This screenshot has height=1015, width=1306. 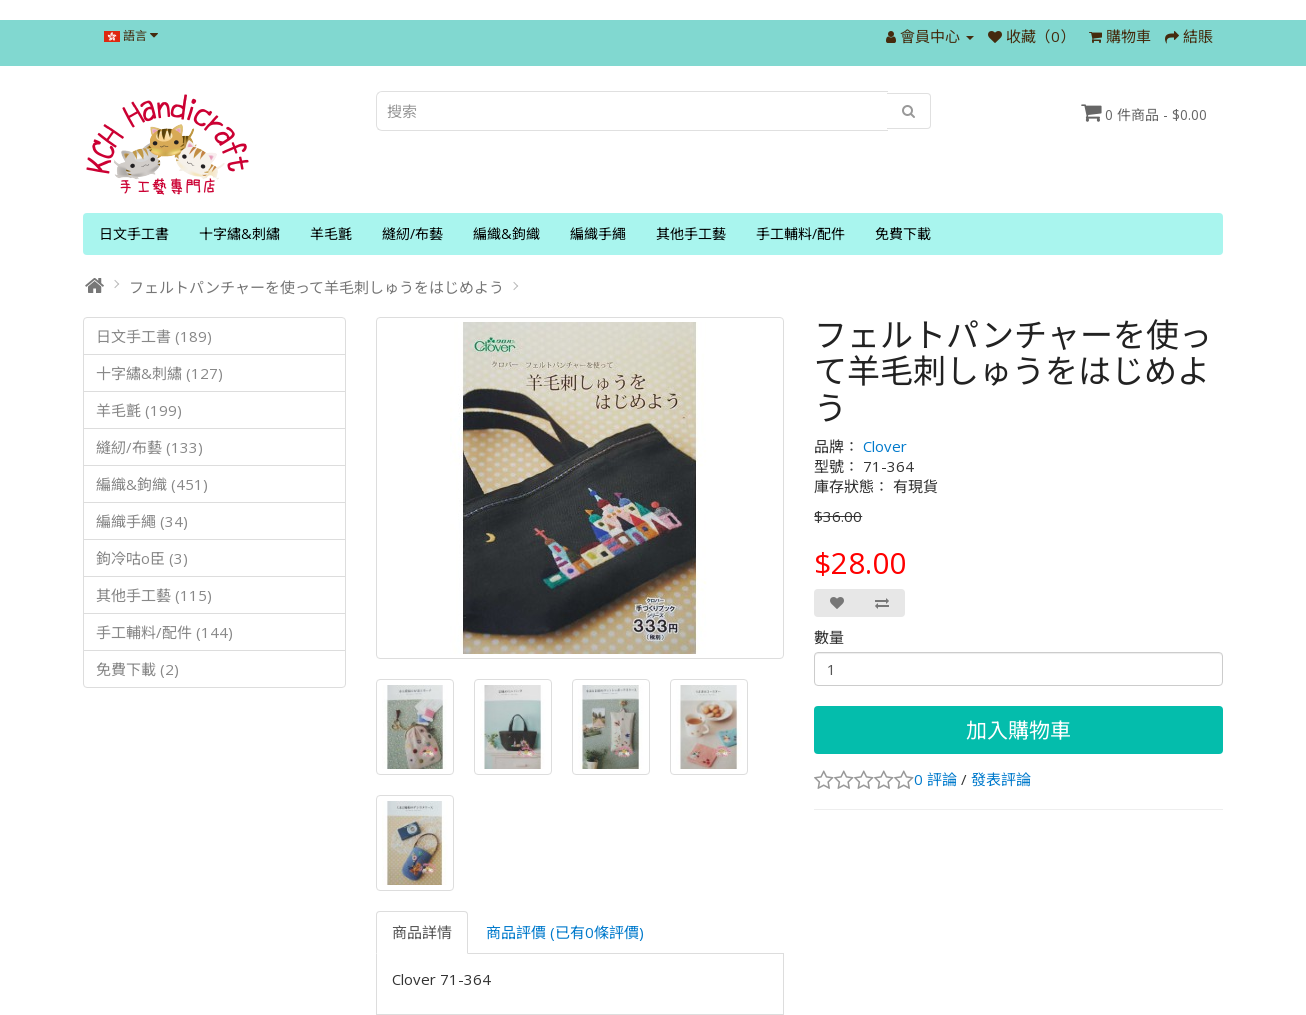 What do you see at coordinates (800, 233) in the screenshot?
I see `手工輔料/配件` at bounding box center [800, 233].